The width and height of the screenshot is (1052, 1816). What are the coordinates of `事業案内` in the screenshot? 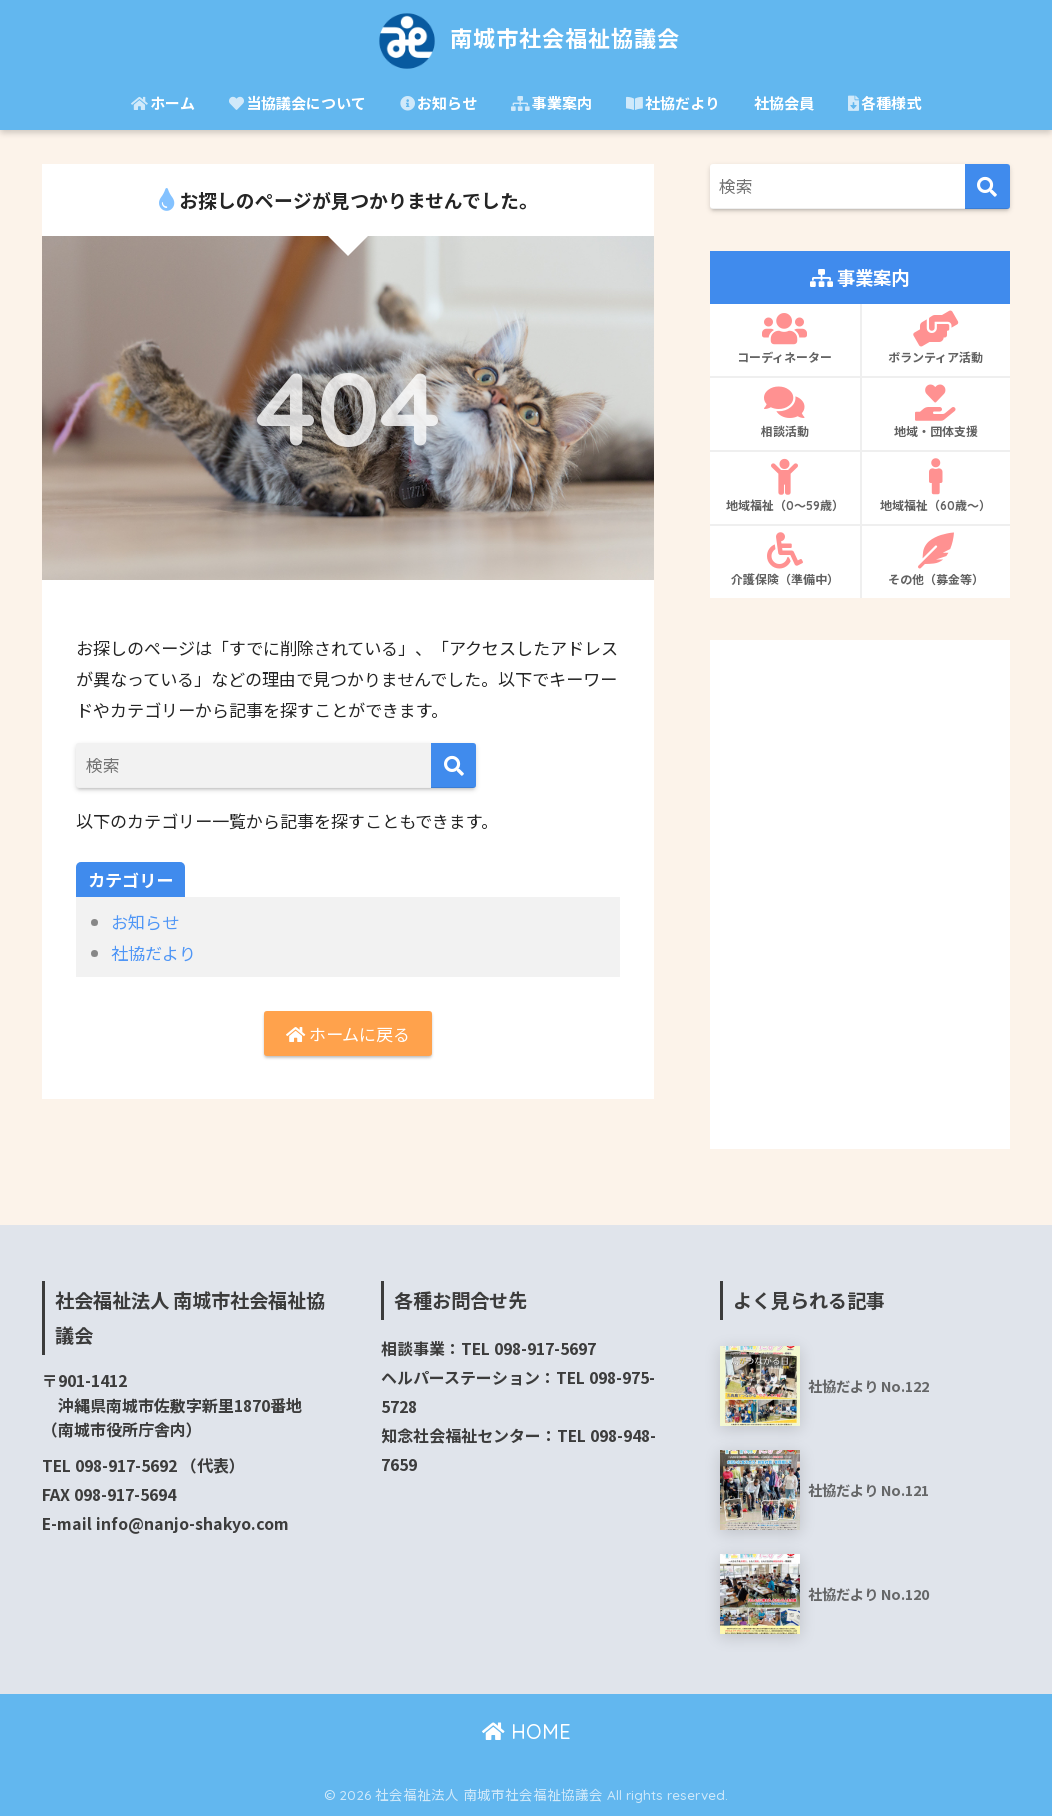 It's located at (551, 102).